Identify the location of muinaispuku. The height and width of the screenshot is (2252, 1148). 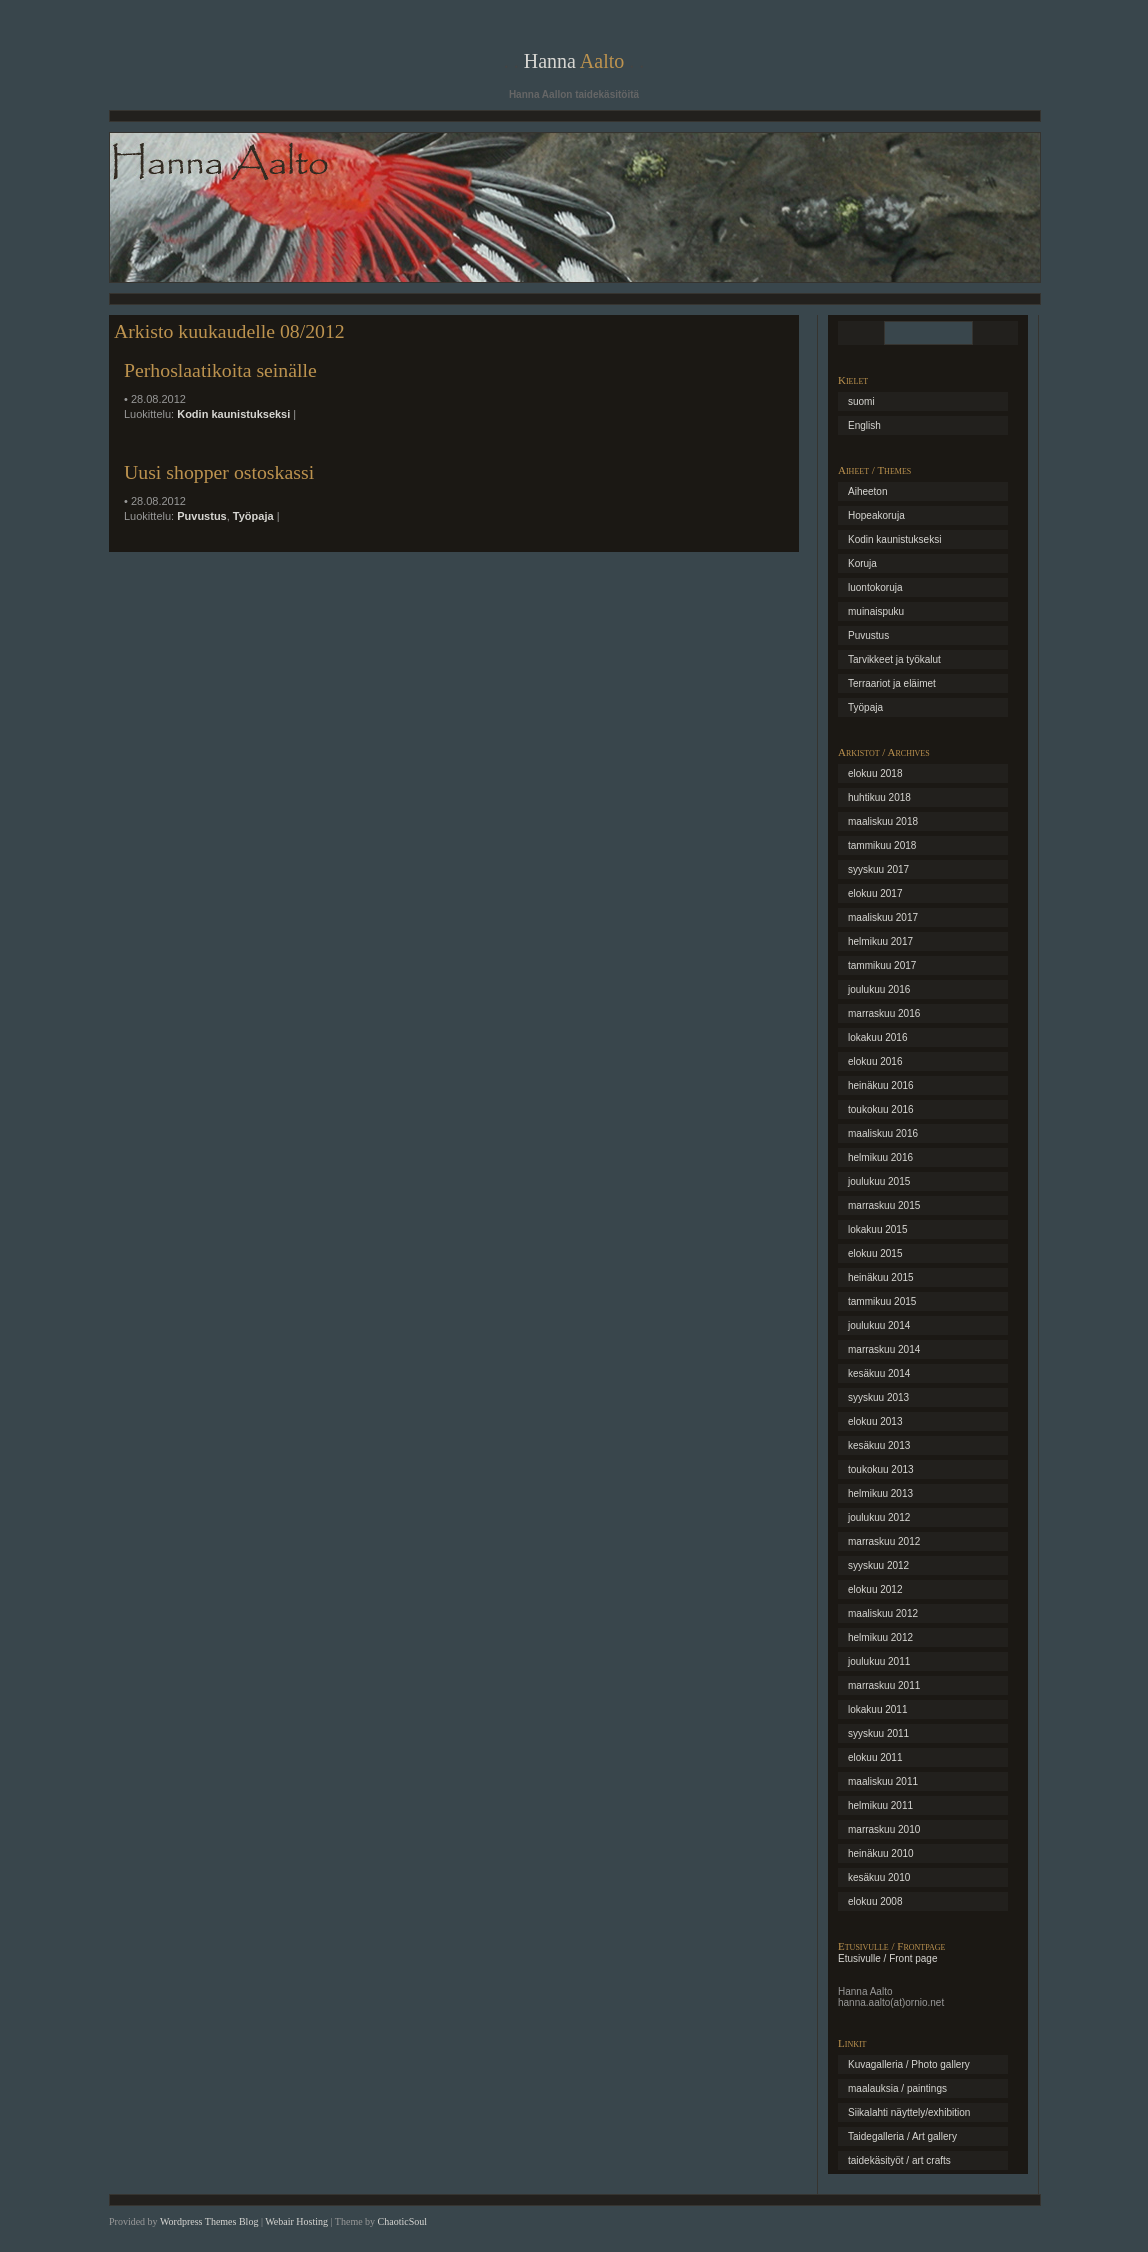
(876, 611).